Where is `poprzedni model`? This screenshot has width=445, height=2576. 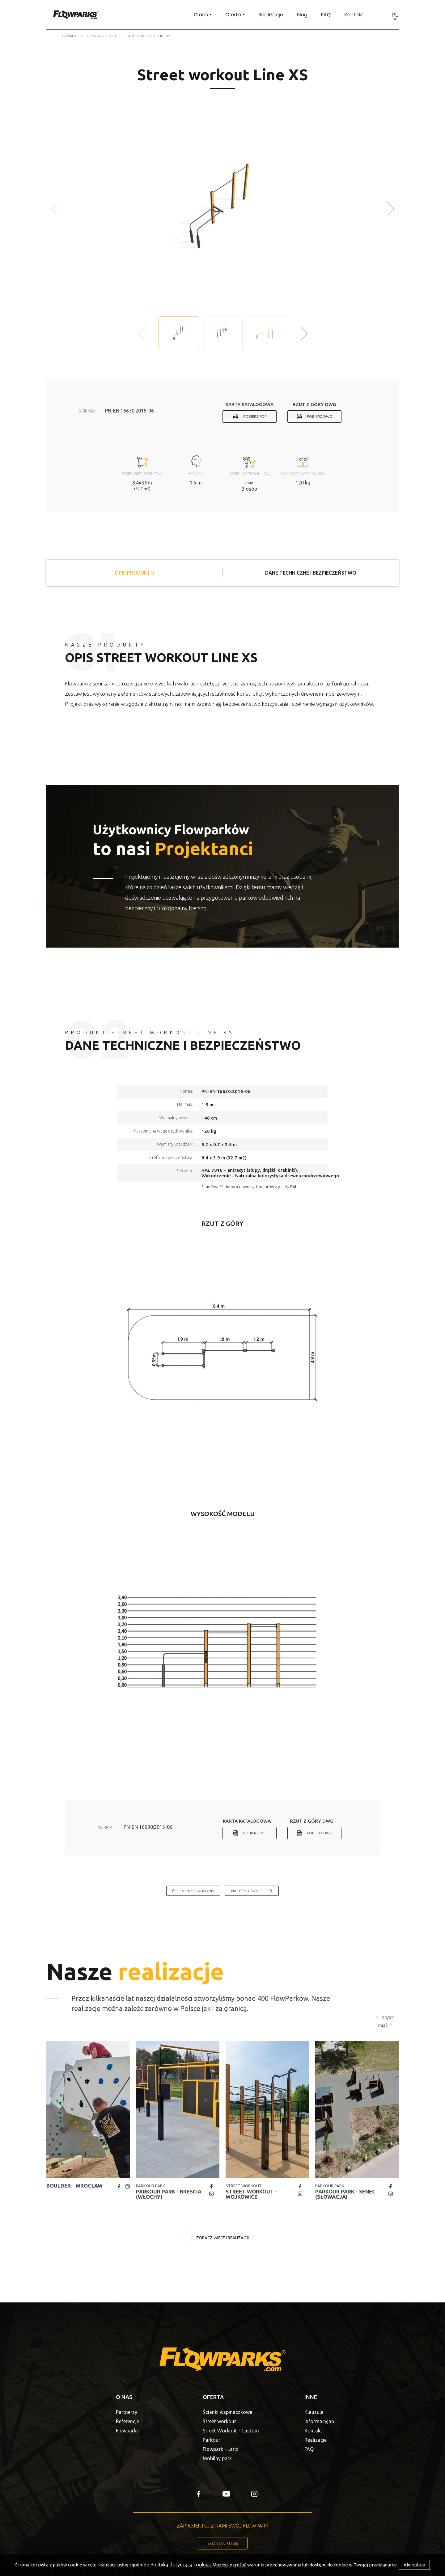 poprzedni model is located at coordinates (197, 1891).